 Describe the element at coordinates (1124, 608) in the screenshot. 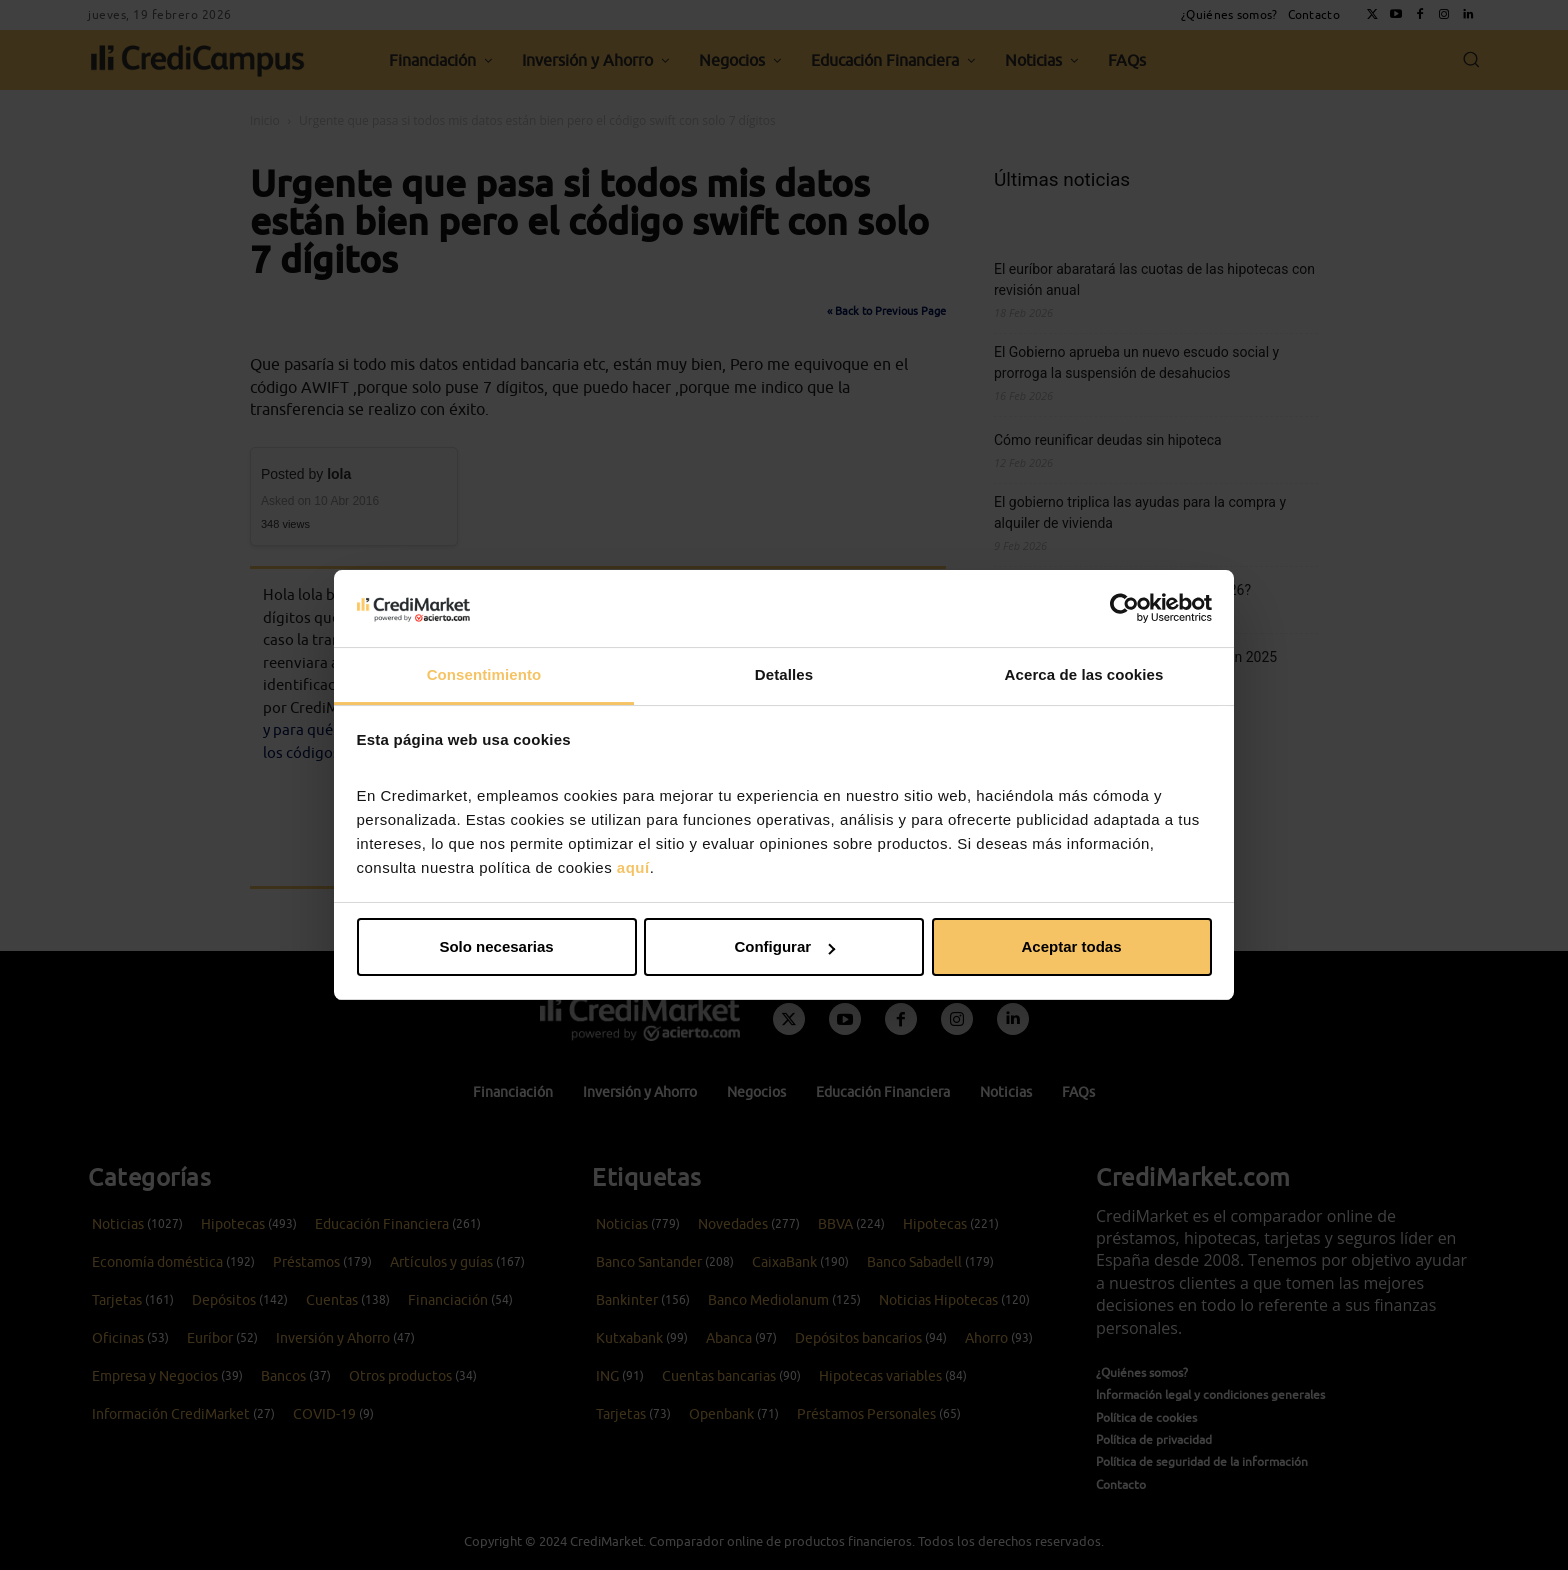

I see `[Usercentrics Cookiebot - opens in a new window]` at that location.